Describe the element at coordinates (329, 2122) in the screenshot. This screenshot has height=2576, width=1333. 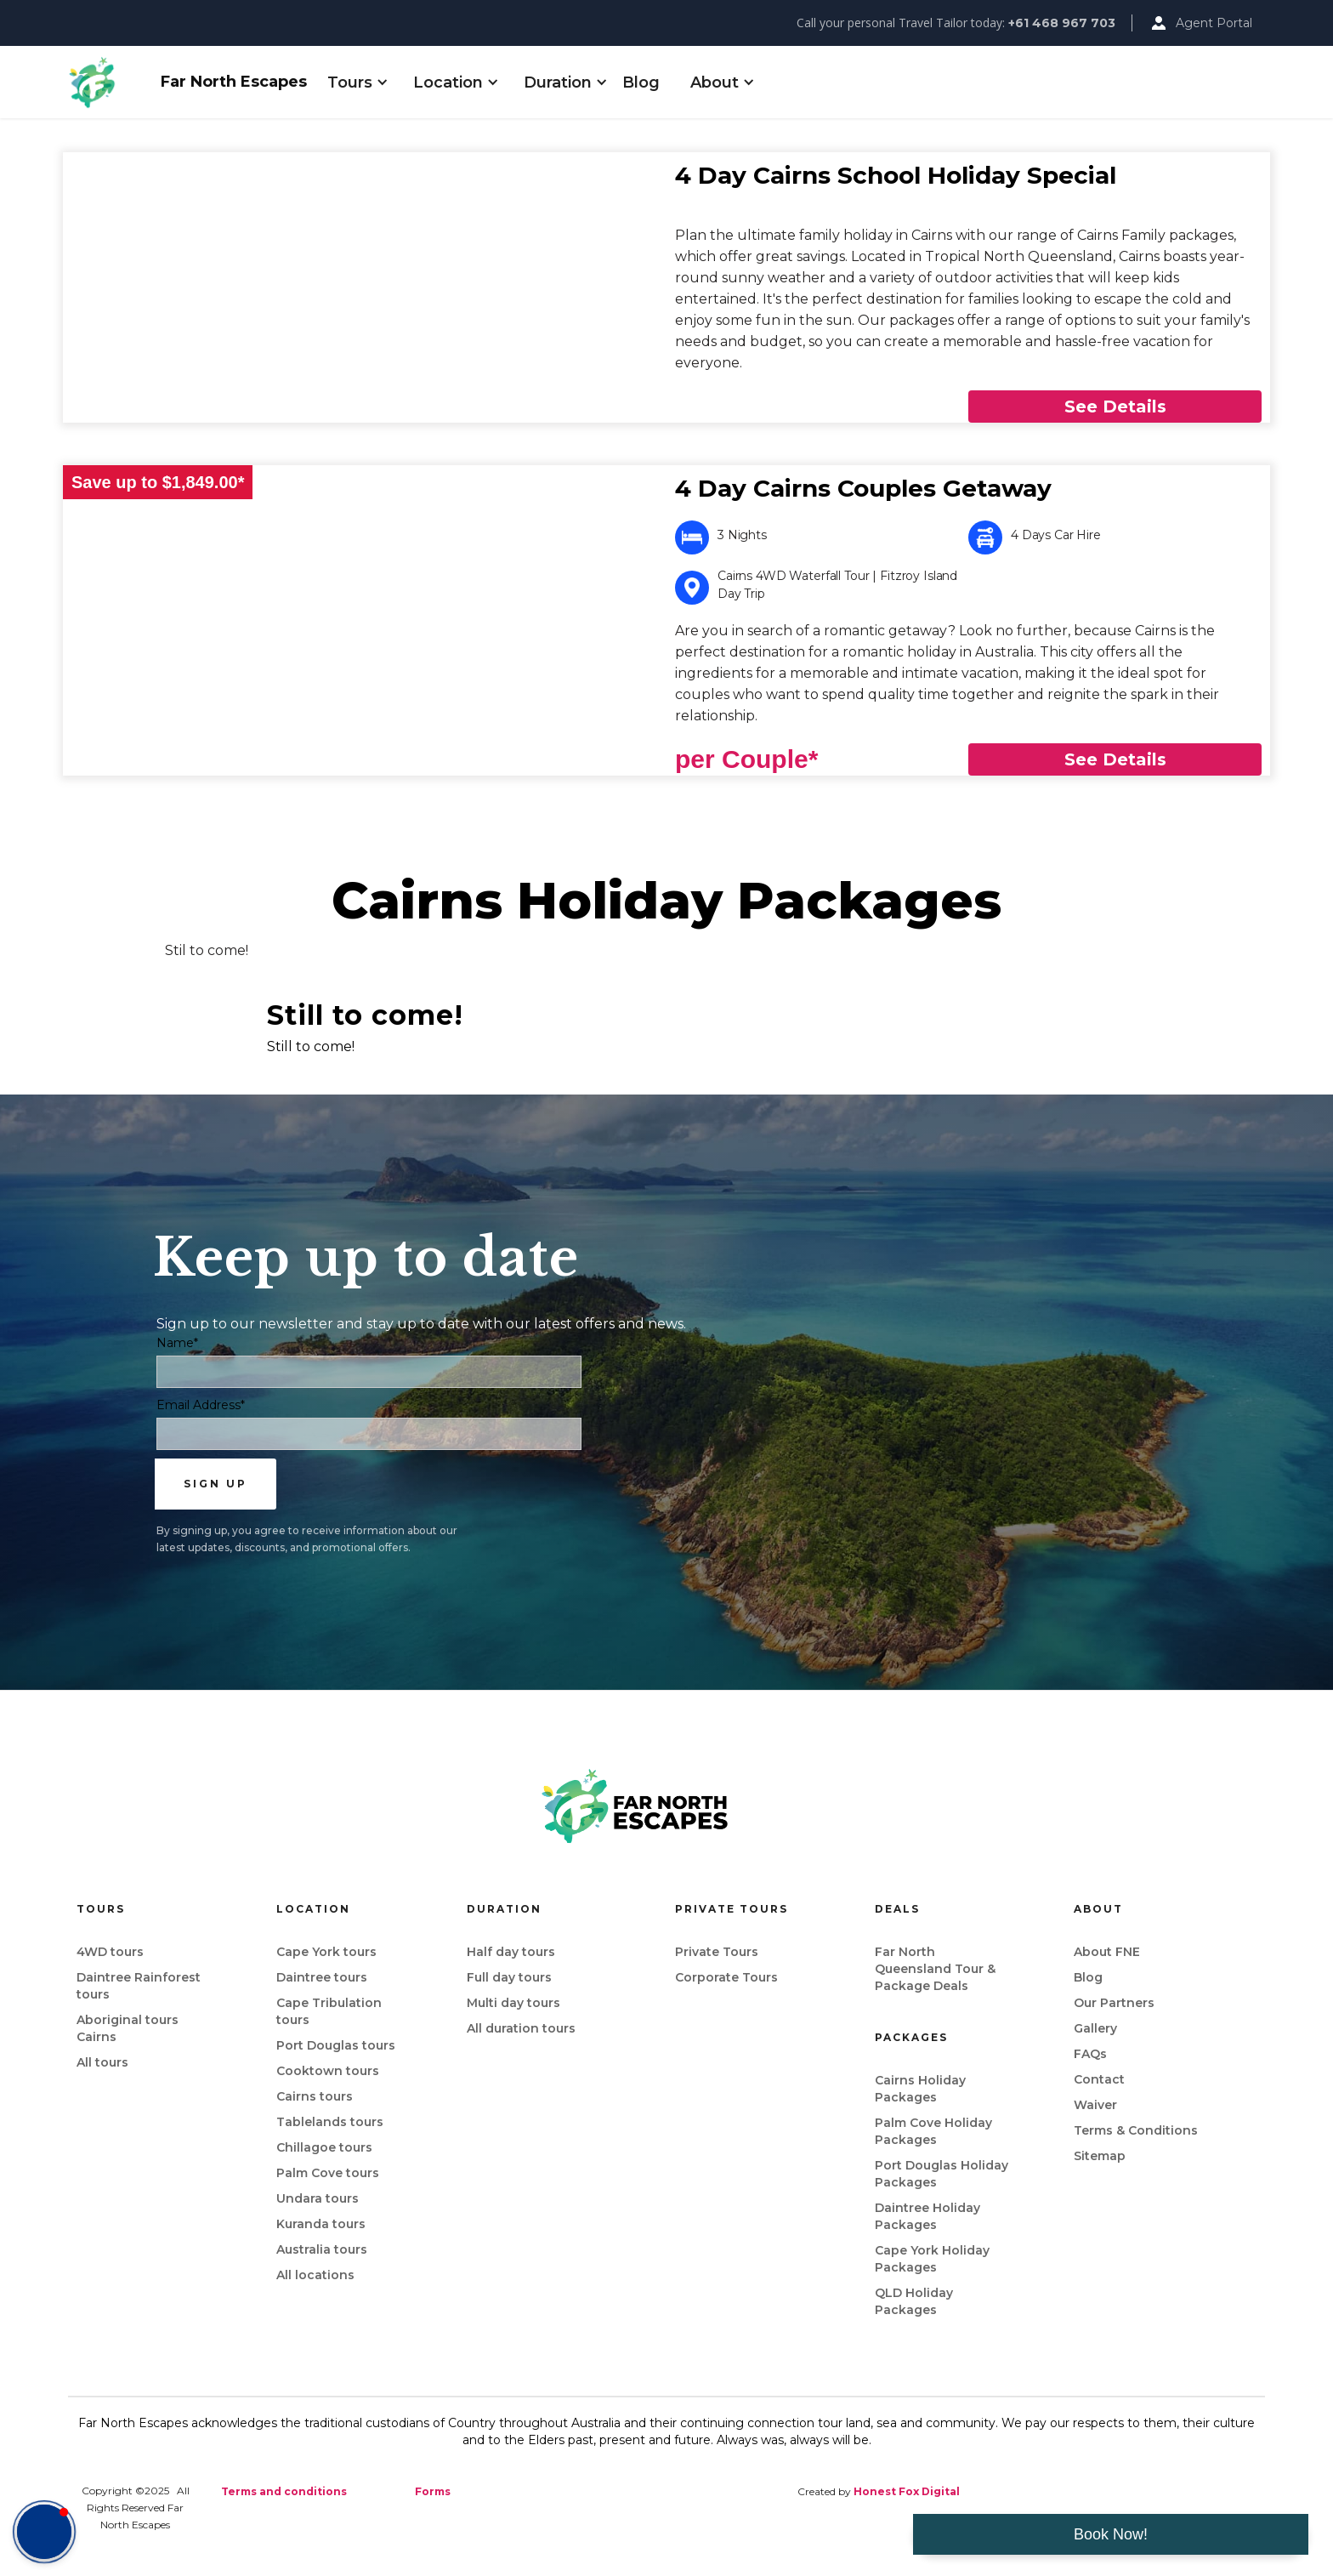
I see `Tablelands tours` at that location.